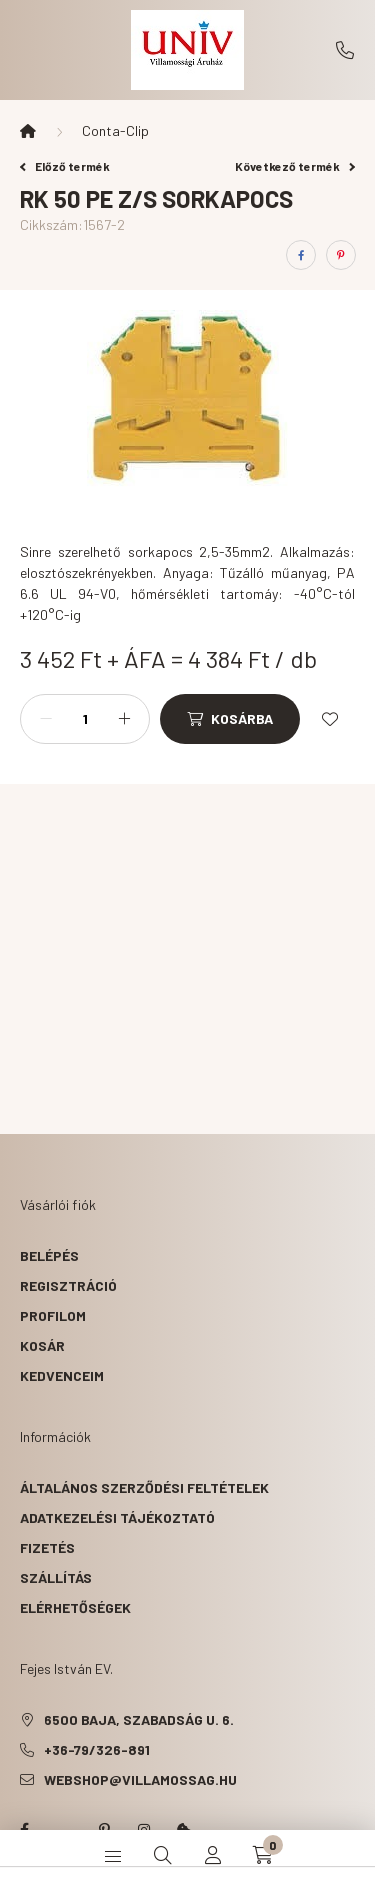 This screenshot has height=1880, width=375. I want to click on [plusz], so click(124, 719).